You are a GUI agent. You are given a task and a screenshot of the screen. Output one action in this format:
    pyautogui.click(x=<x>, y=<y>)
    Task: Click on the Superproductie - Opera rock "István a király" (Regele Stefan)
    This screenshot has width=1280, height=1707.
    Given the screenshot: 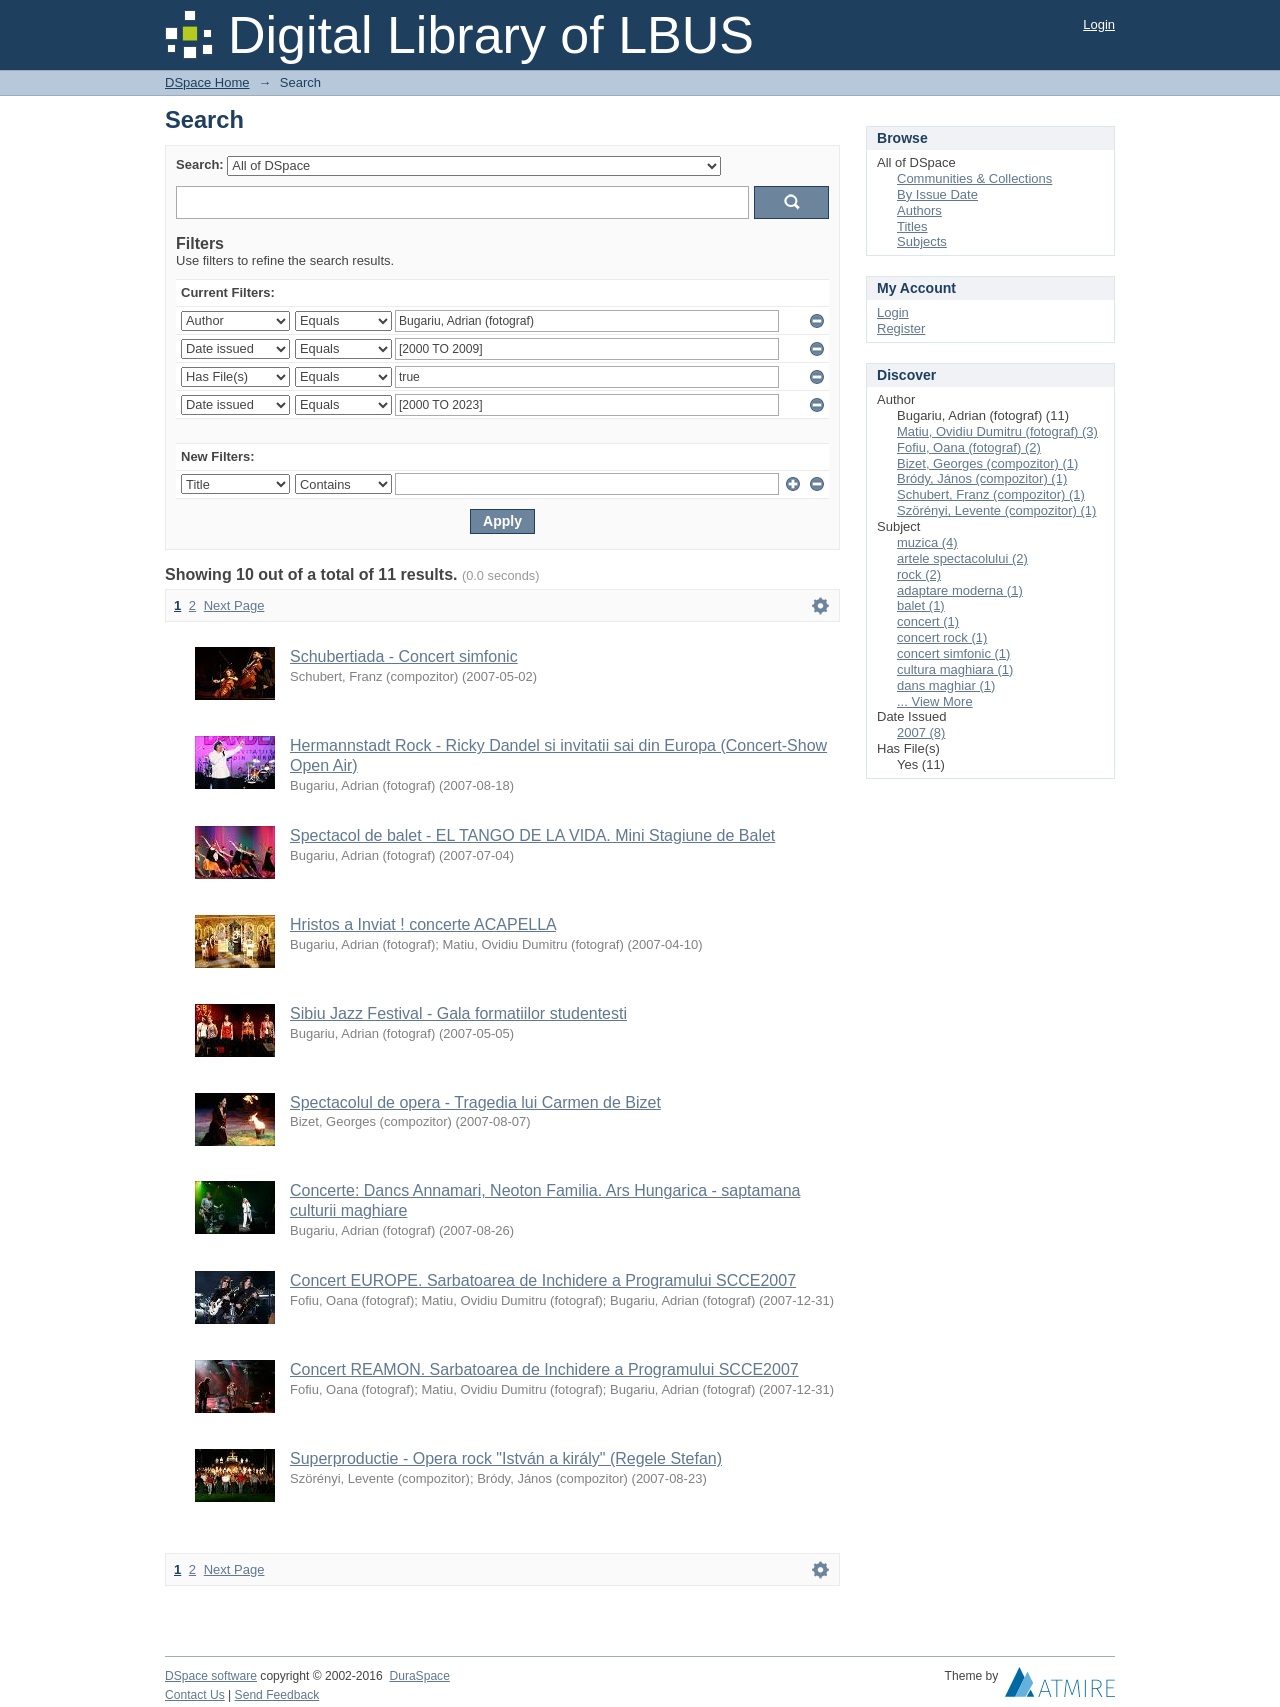 What is the action you would take?
    pyautogui.click(x=506, y=1458)
    